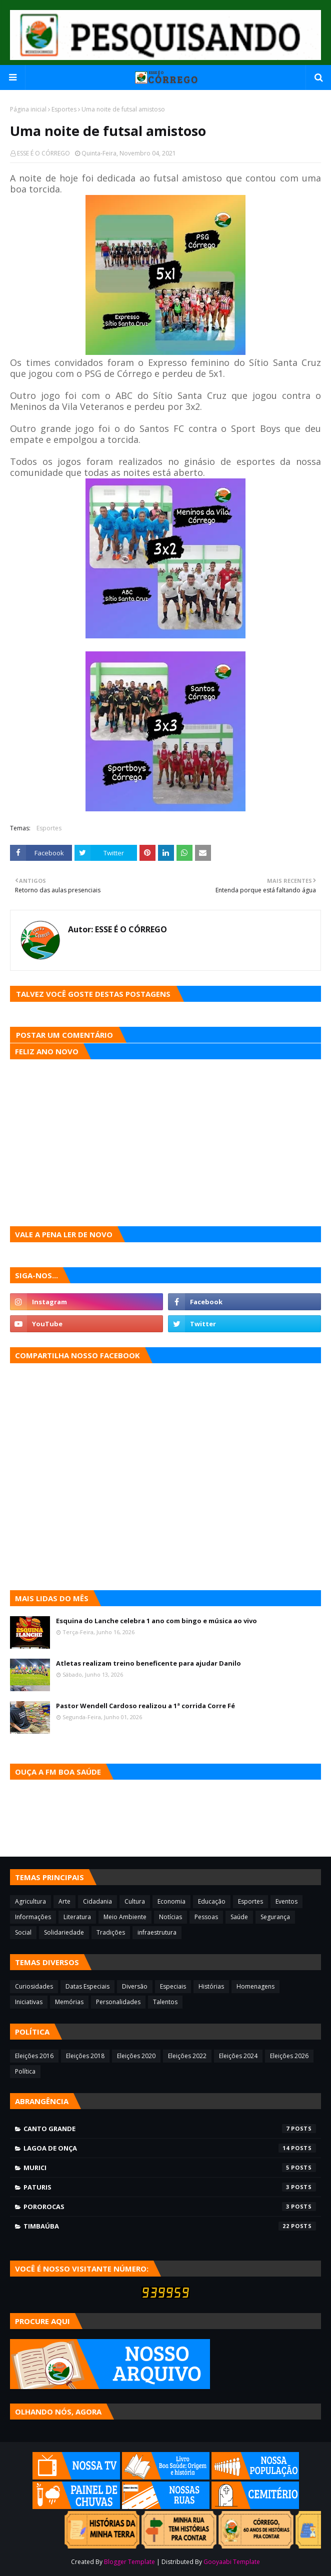  Describe the element at coordinates (64, 109) in the screenshot. I see `Esportes` at that location.